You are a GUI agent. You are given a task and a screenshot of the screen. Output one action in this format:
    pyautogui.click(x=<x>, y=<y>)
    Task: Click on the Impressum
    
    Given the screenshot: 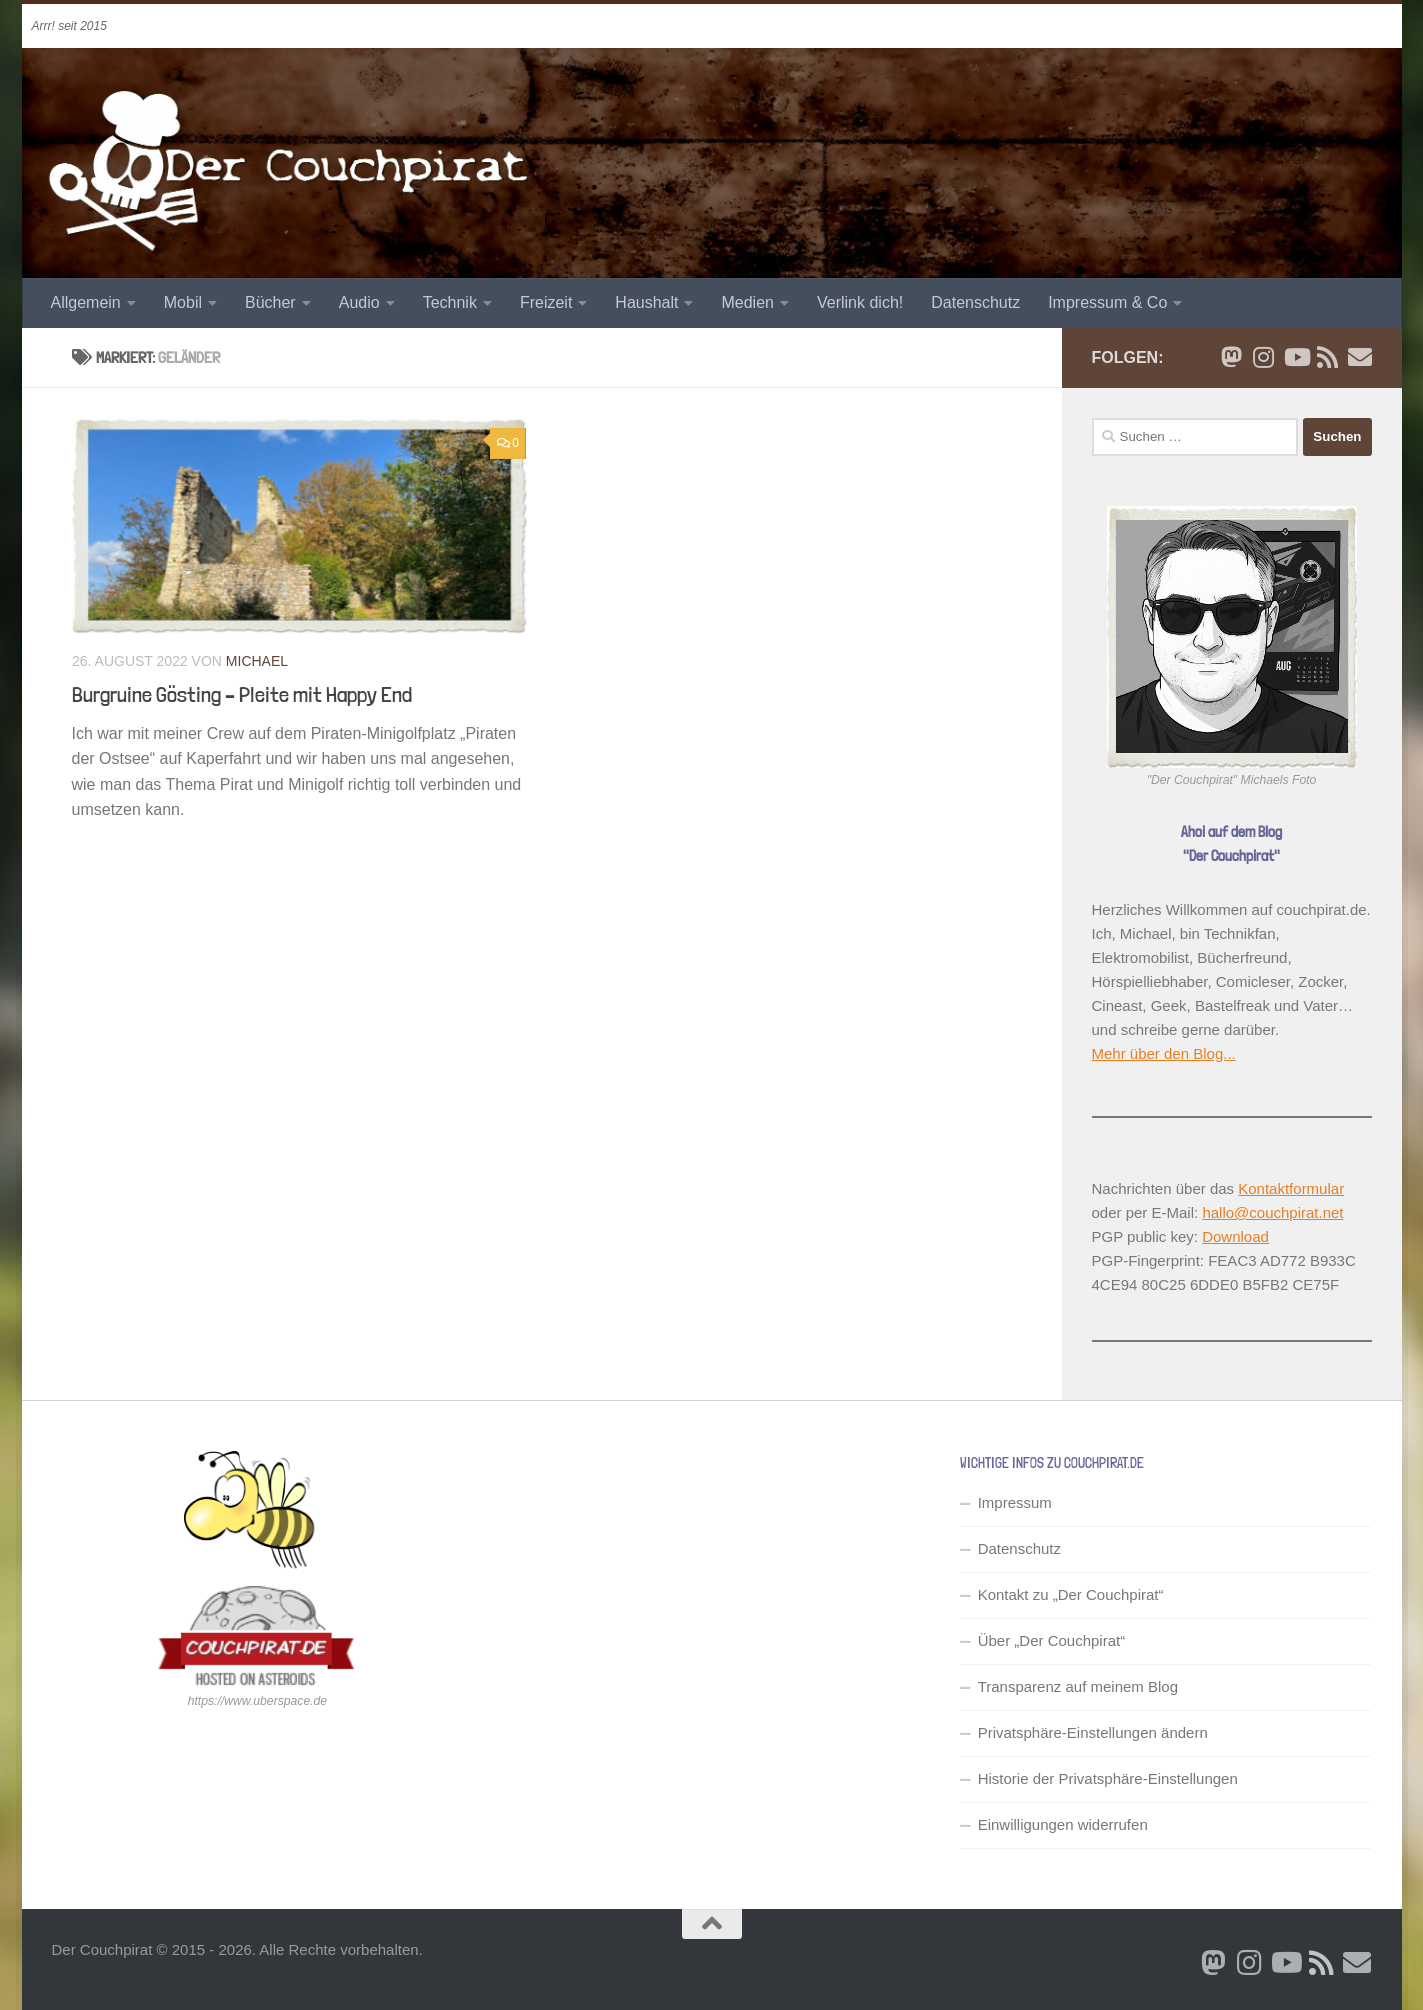 What is the action you would take?
    pyautogui.click(x=1015, y=1502)
    